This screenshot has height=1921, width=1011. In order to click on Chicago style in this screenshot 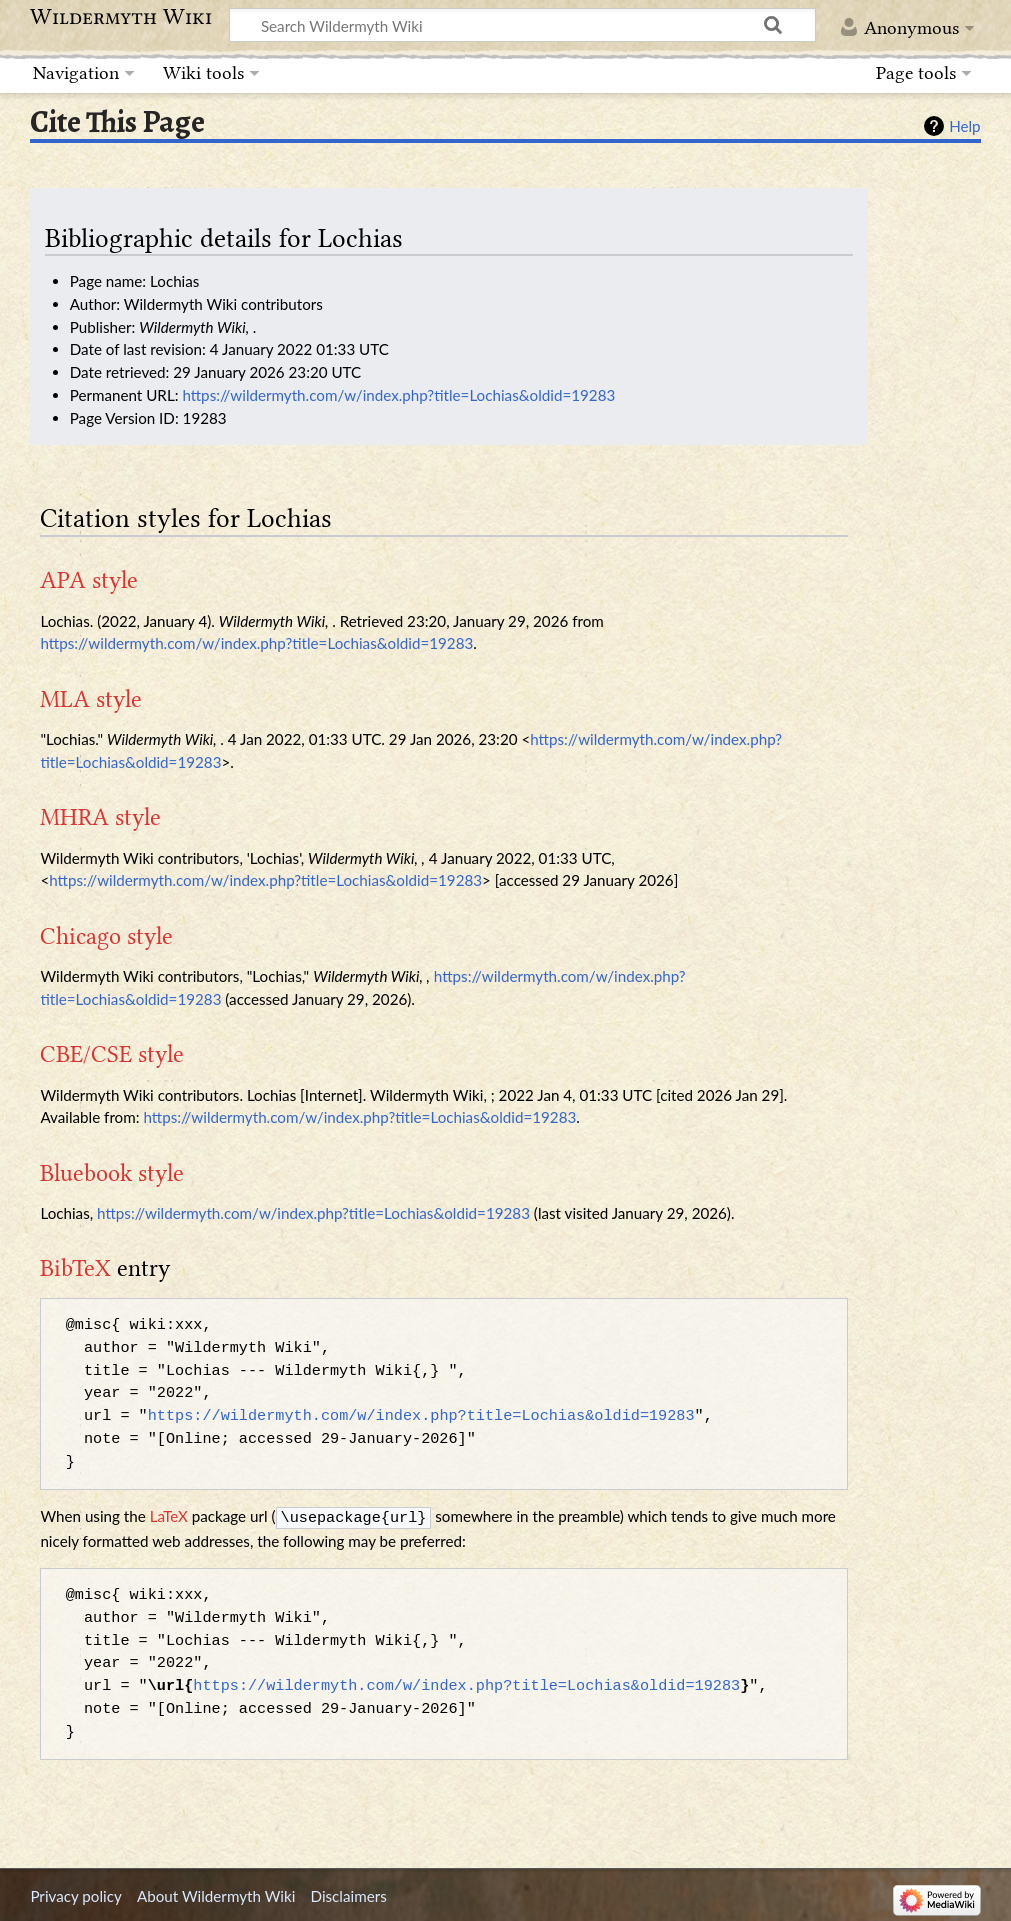, I will do `click(106, 936)`.